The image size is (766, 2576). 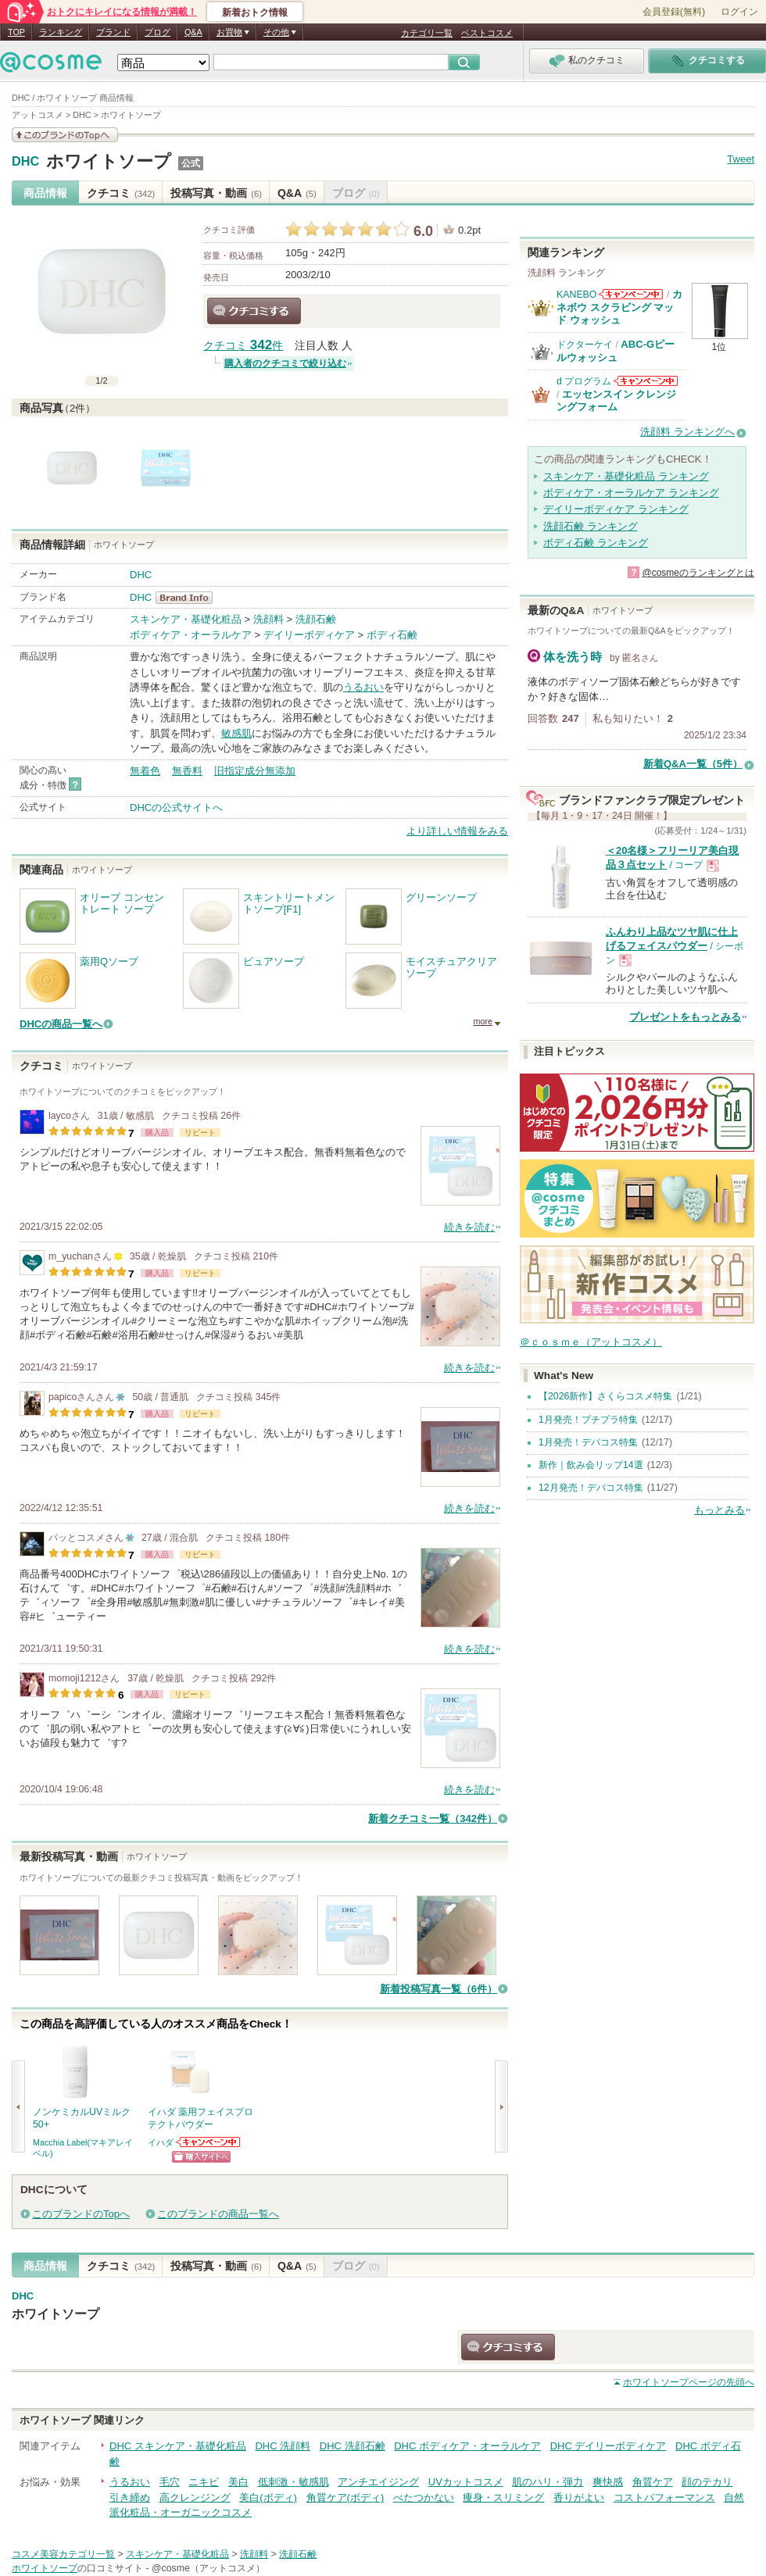 What do you see at coordinates (631, 492) in the screenshot?
I see `ボディケア・オーラルケア ランキング` at bounding box center [631, 492].